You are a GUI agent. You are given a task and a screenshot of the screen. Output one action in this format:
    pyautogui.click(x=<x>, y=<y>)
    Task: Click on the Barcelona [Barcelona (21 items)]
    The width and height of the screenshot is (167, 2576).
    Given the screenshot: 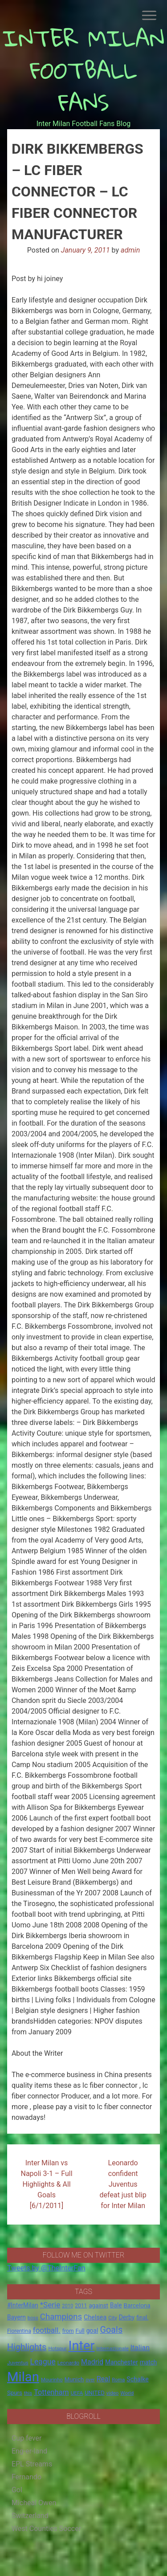 What is the action you would take?
    pyautogui.click(x=137, y=2305)
    